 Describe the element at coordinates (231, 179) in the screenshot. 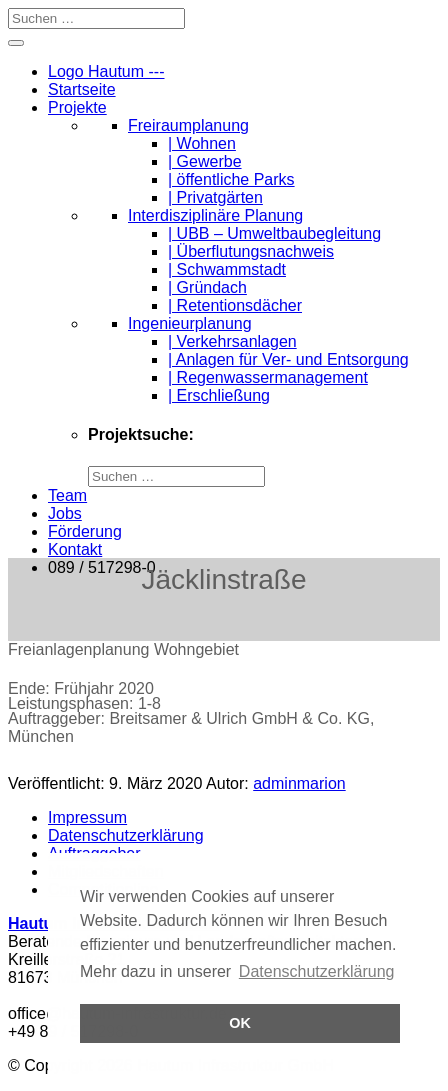

I see `| öffentliche Parks` at that location.